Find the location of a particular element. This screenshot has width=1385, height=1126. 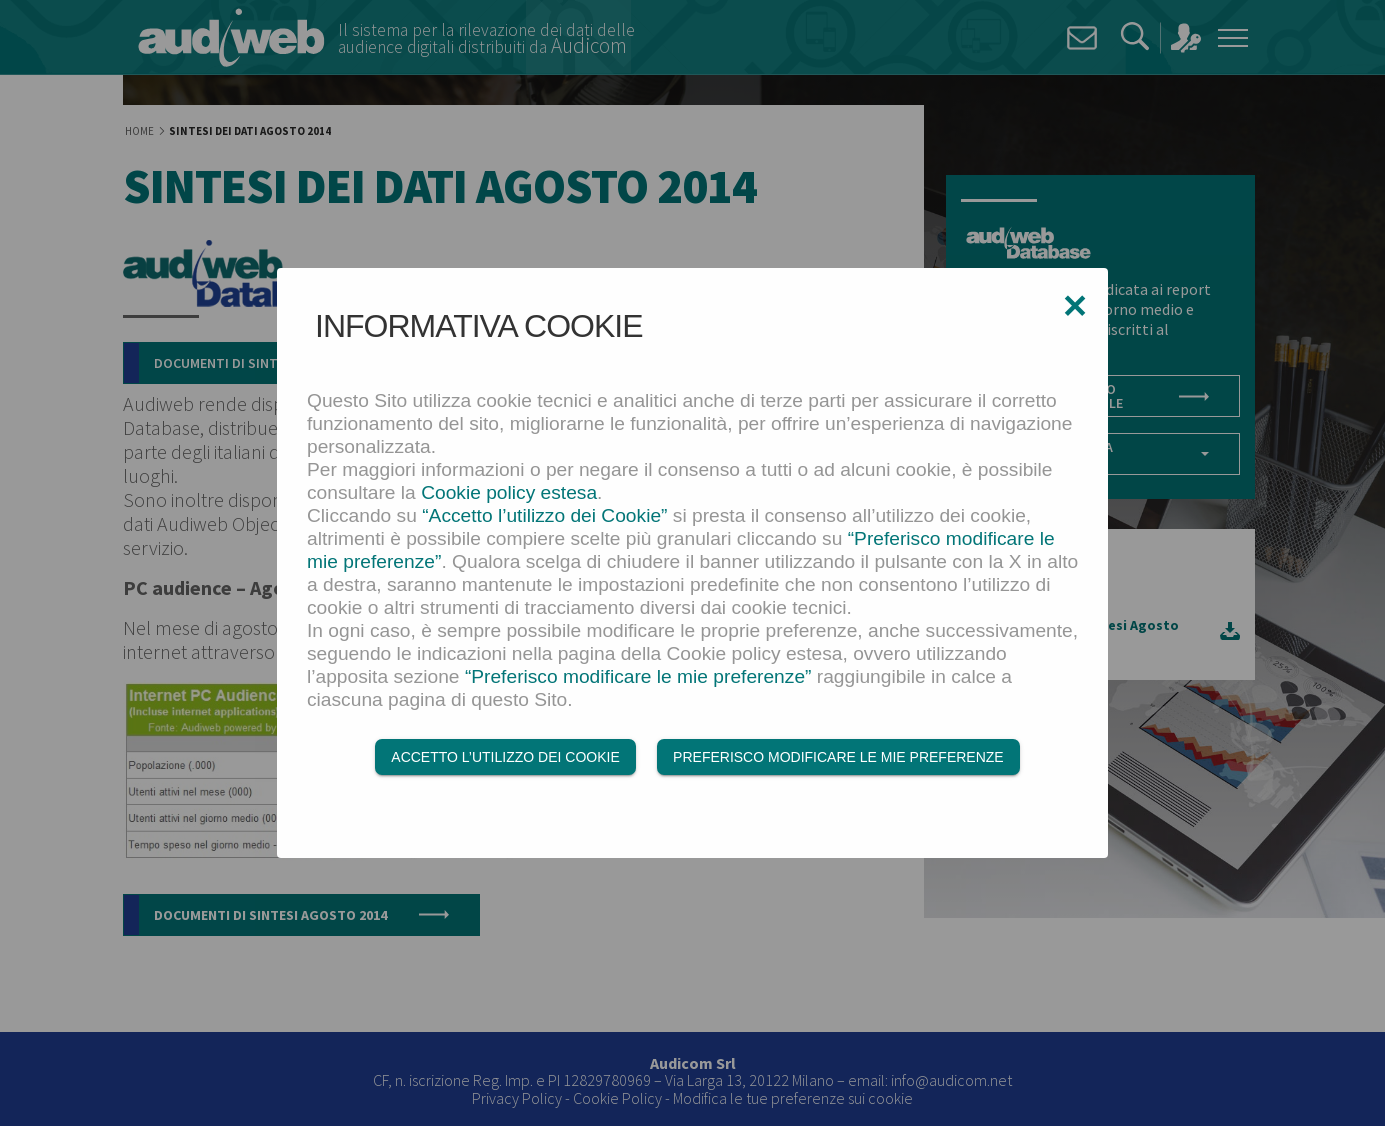

Preferisco modificare le mie preferenze is located at coordinates (838, 758).